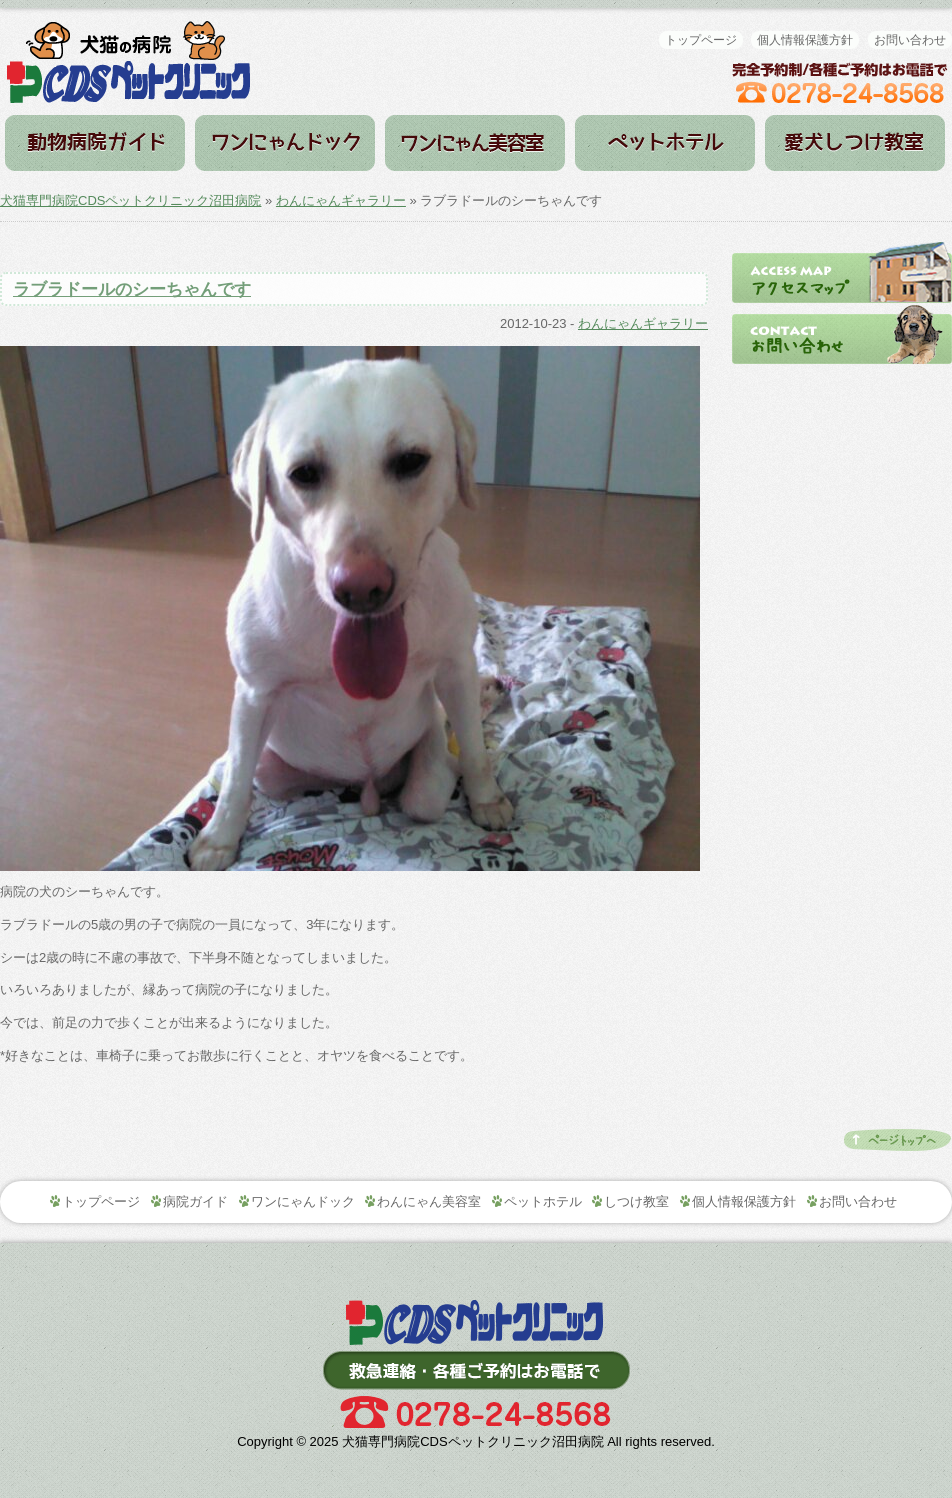  I want to click on わんにゃん美容室（トリミング）, so click(475, 143).